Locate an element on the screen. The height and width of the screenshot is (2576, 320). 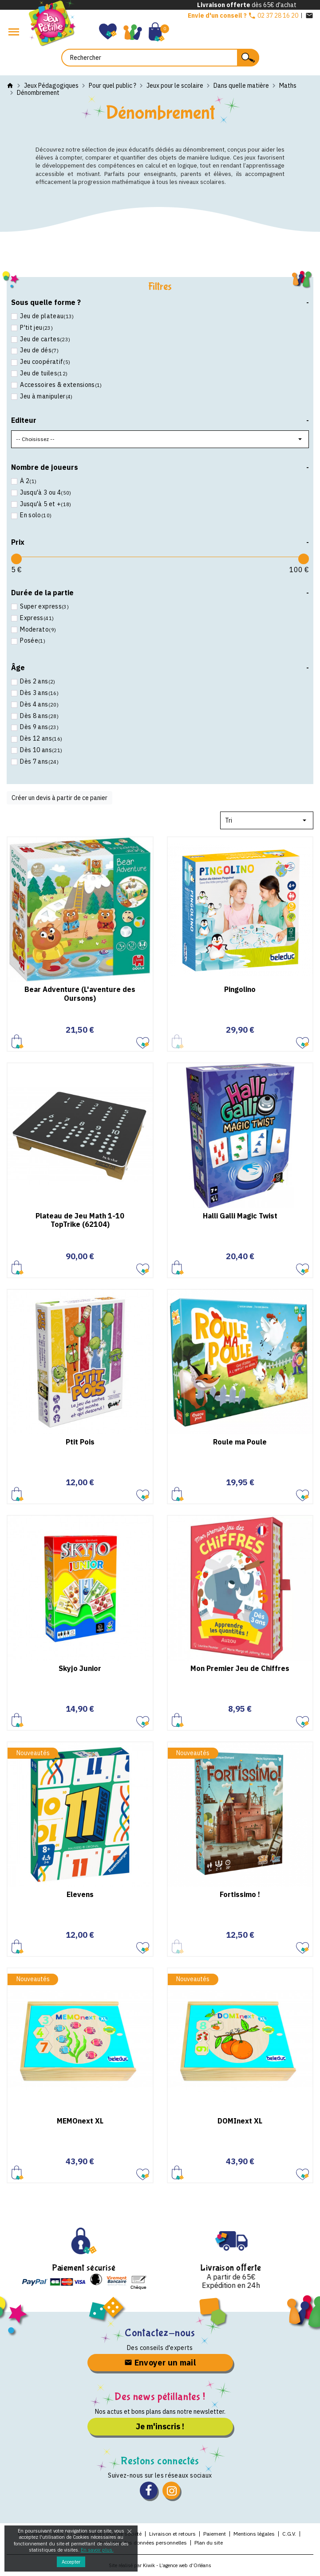
Site réalisé par Kiwik - L’agence web d’Orléans is located at coordinates (160, 2565).